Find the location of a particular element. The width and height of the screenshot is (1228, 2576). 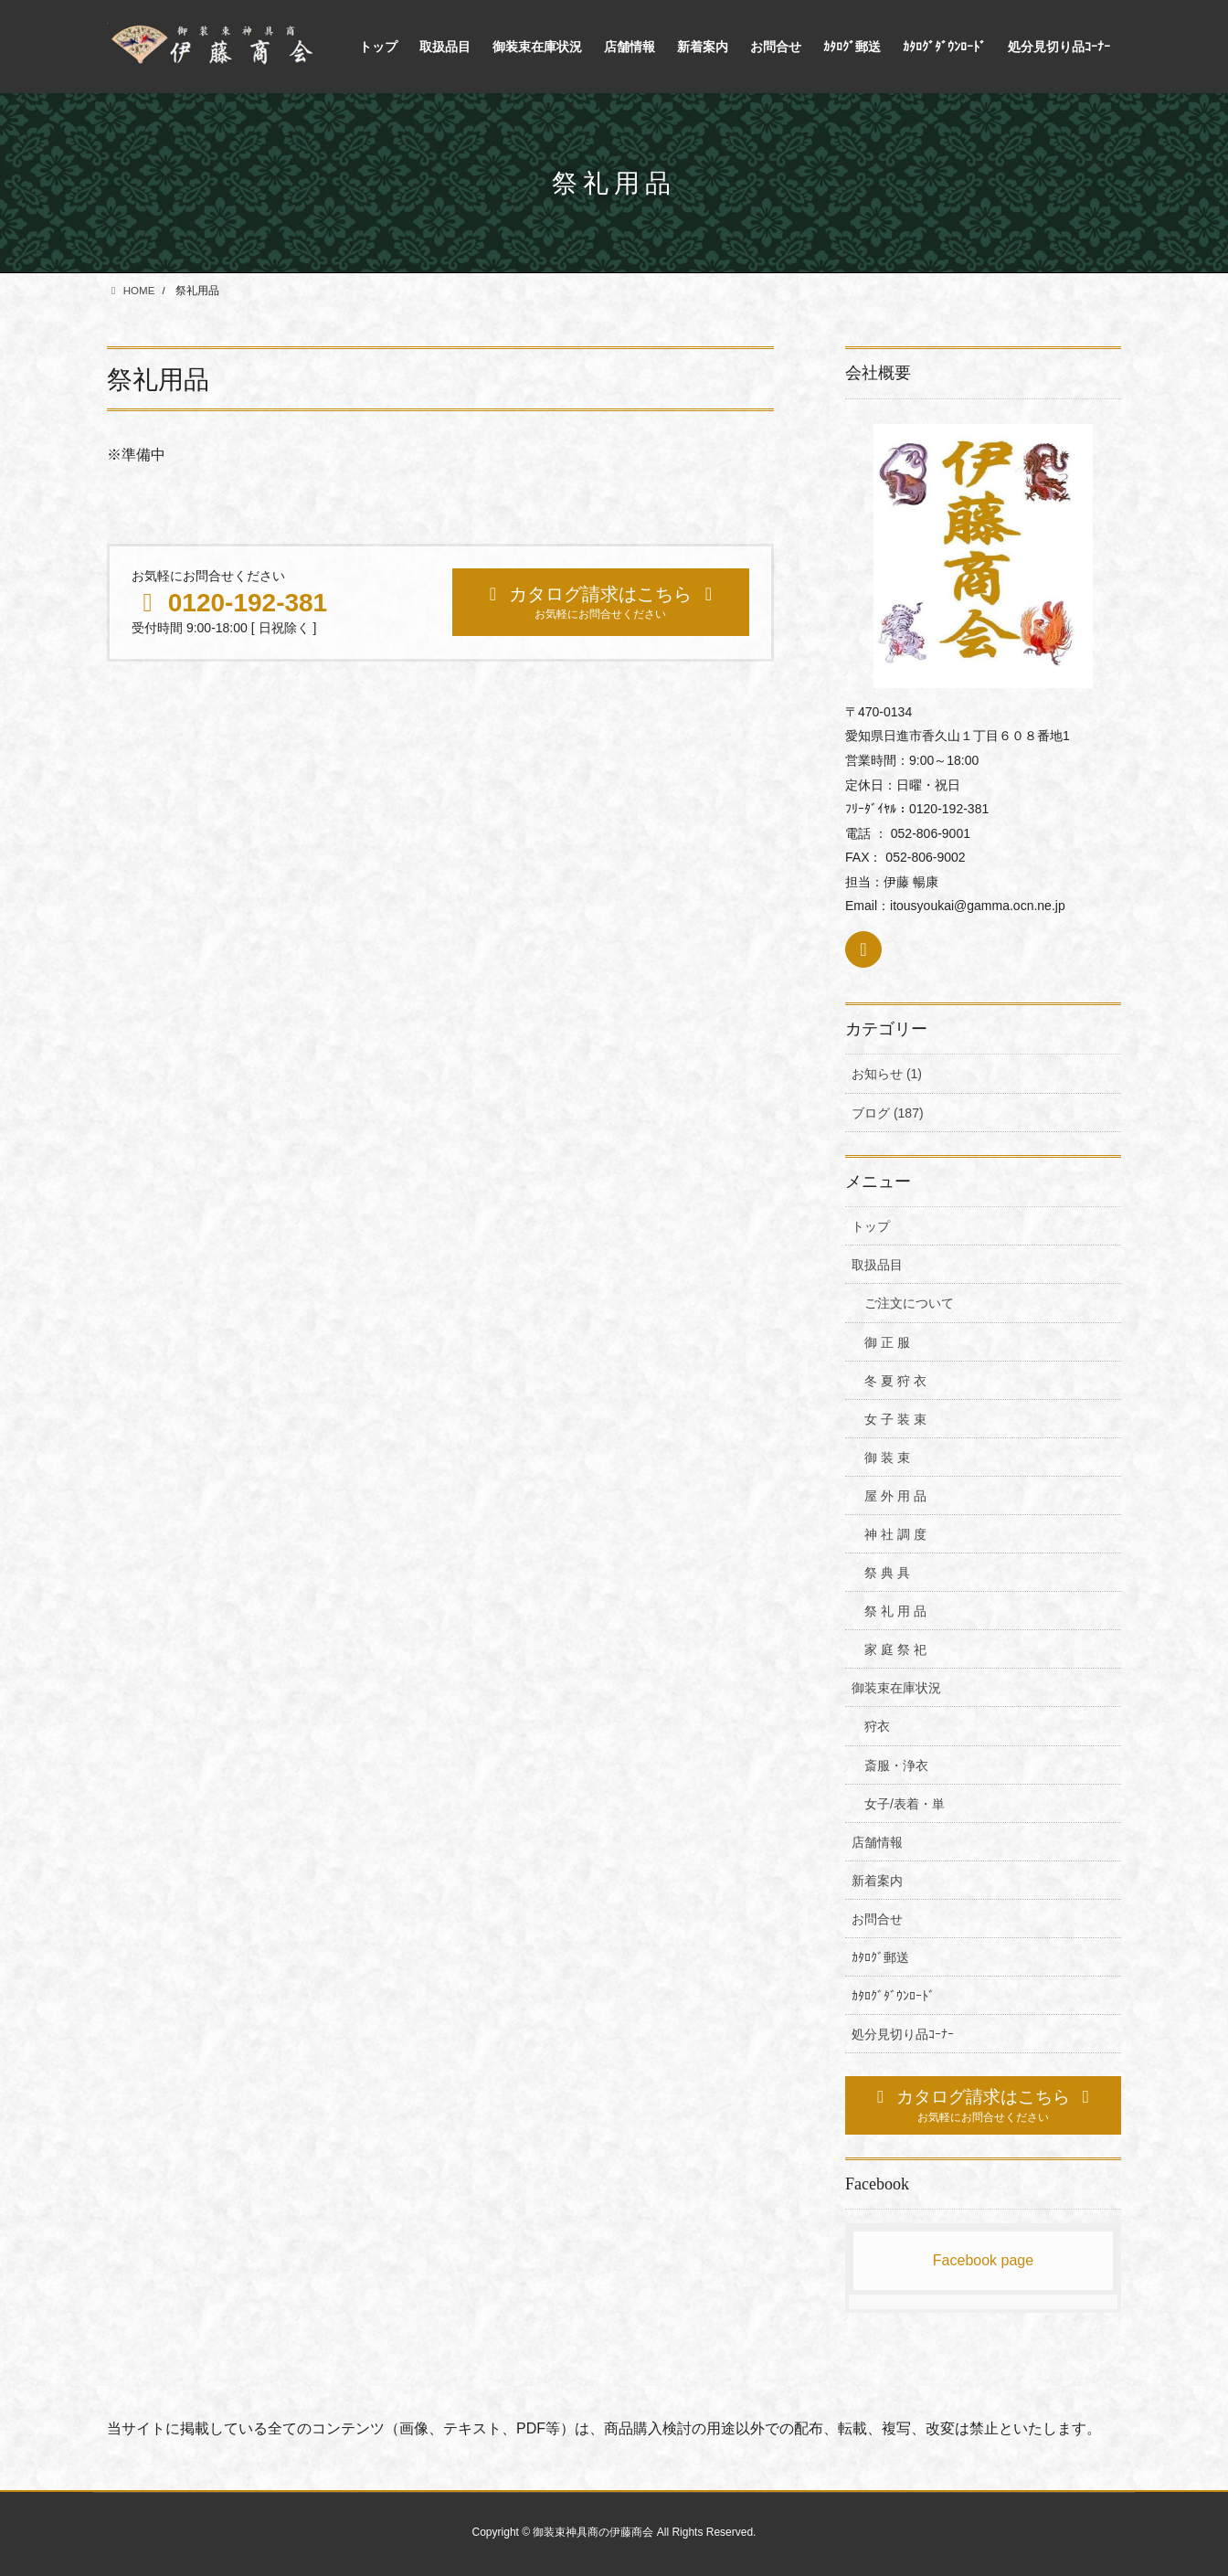

お問合せ is located at coordinates (877, 1919).